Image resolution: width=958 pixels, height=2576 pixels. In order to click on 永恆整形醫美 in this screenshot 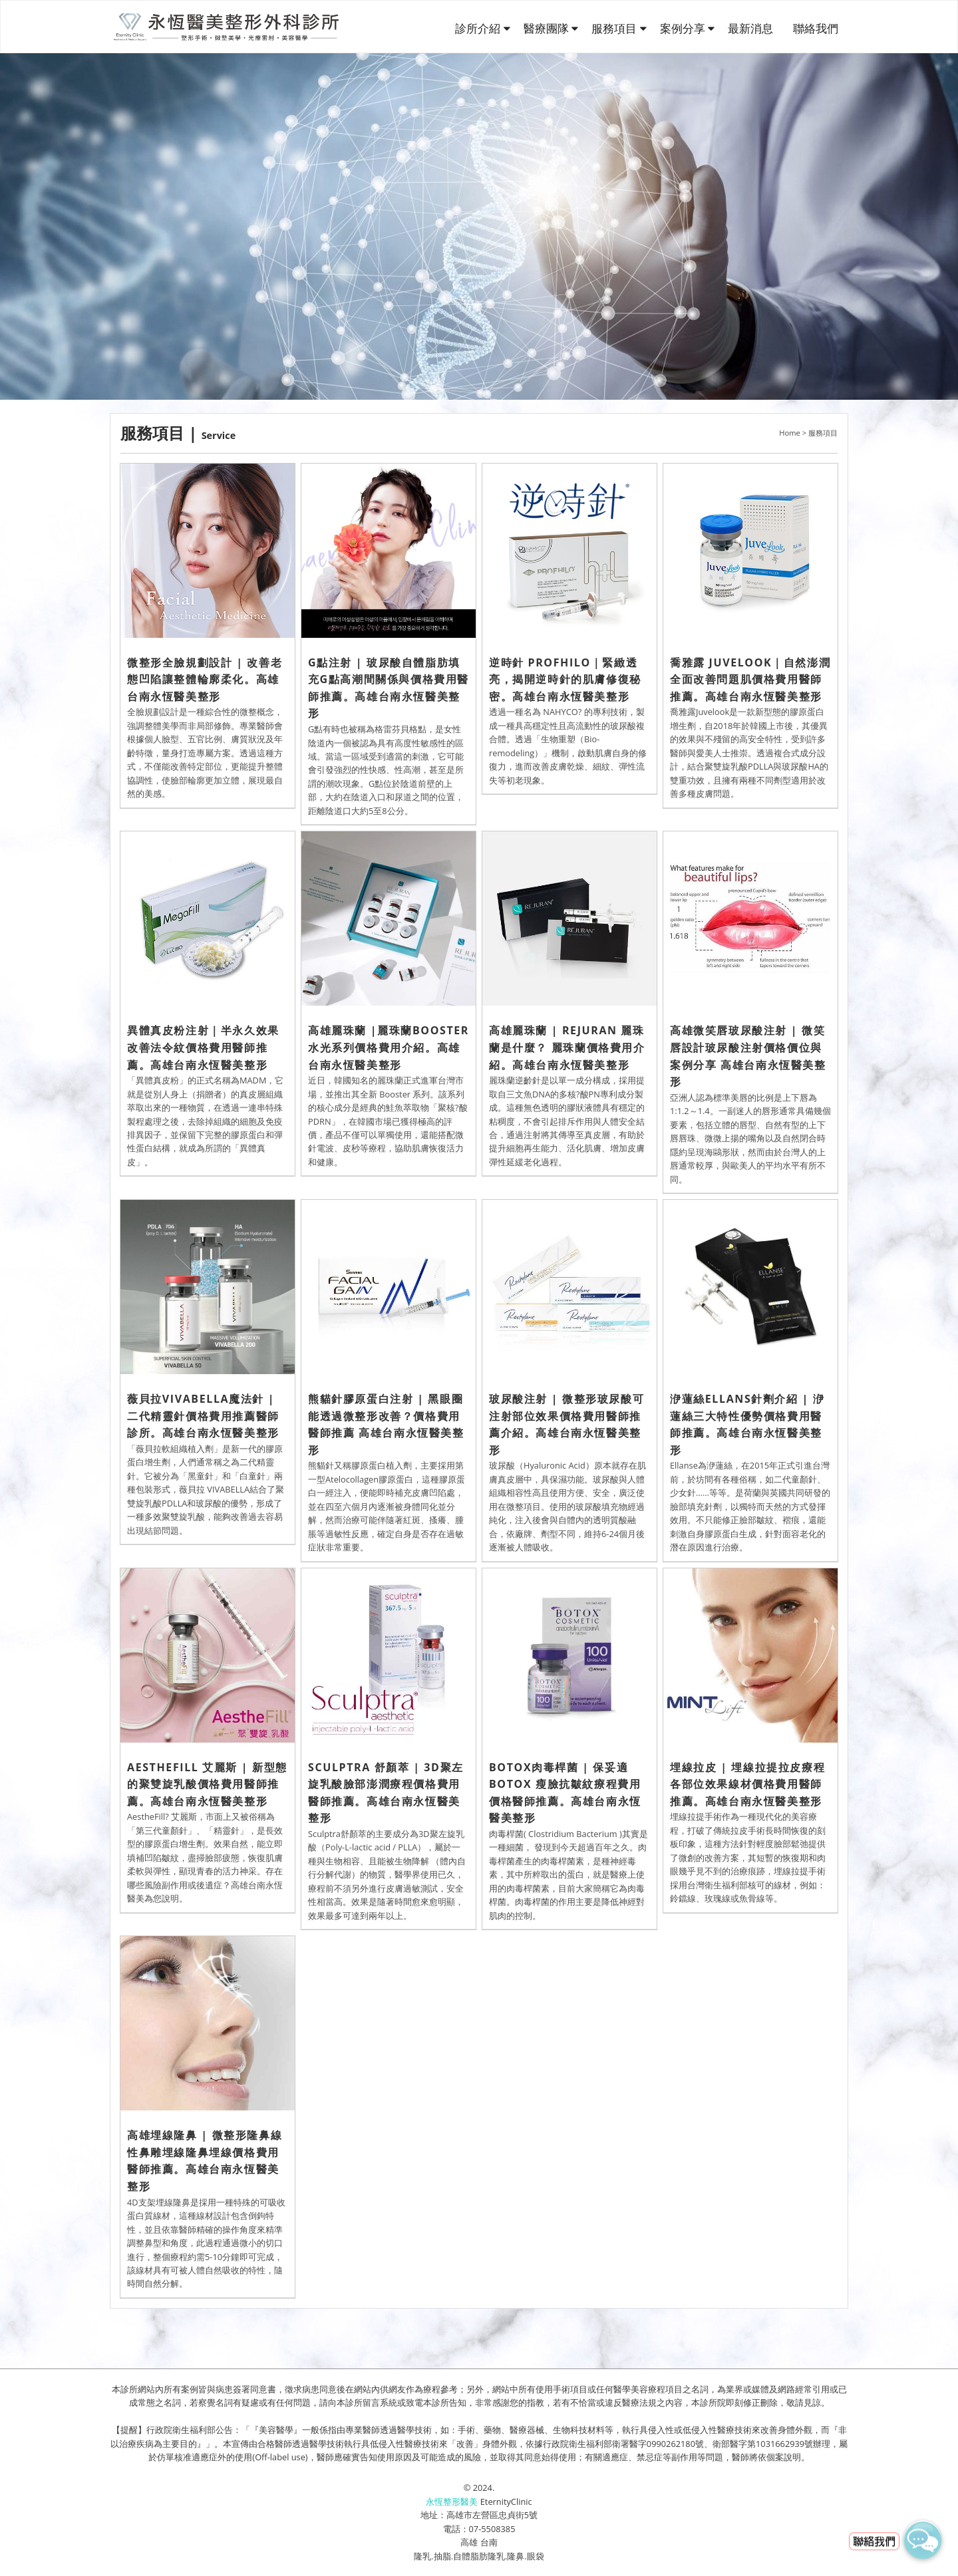, I will do `click(452, 2501)`.